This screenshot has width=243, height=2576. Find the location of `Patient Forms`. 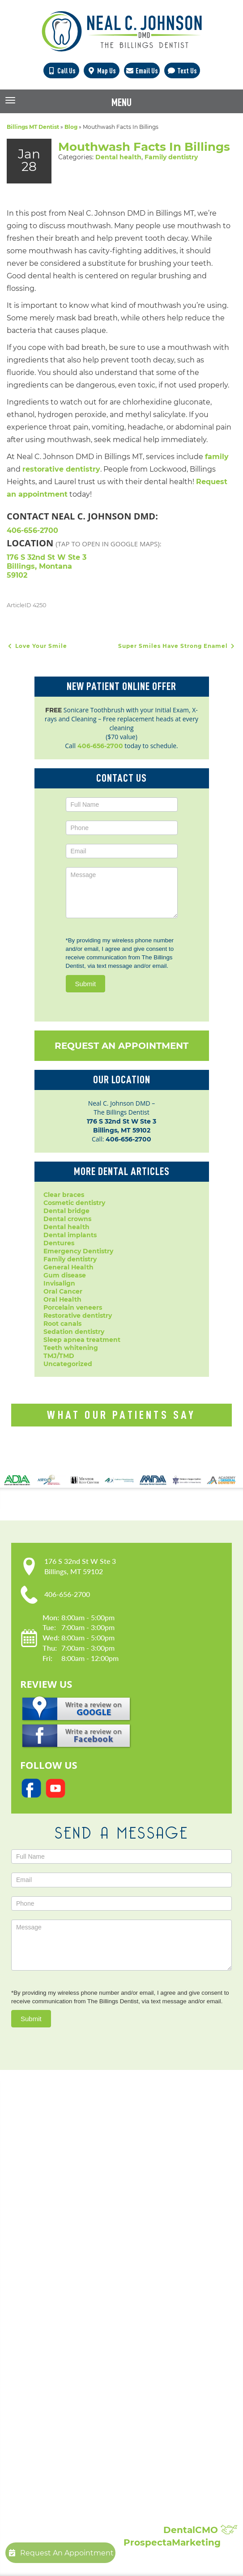

Patient Forms is located at coordinates (77, 2215).